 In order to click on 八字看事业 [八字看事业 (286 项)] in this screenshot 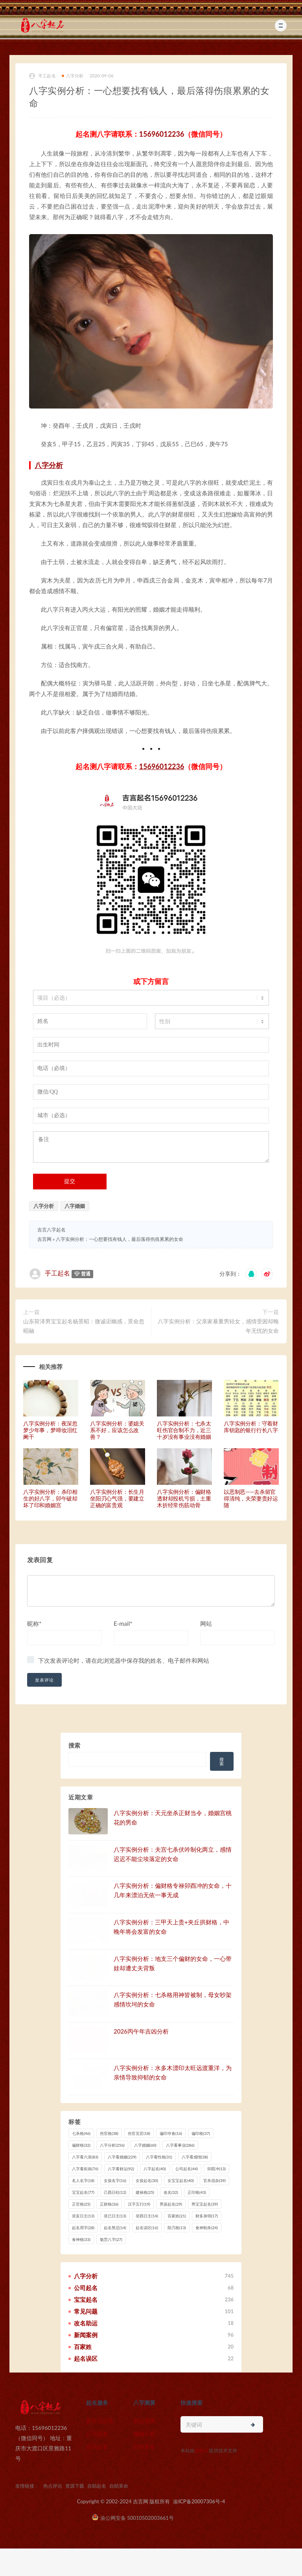, I will do `click(180, 2145)`.